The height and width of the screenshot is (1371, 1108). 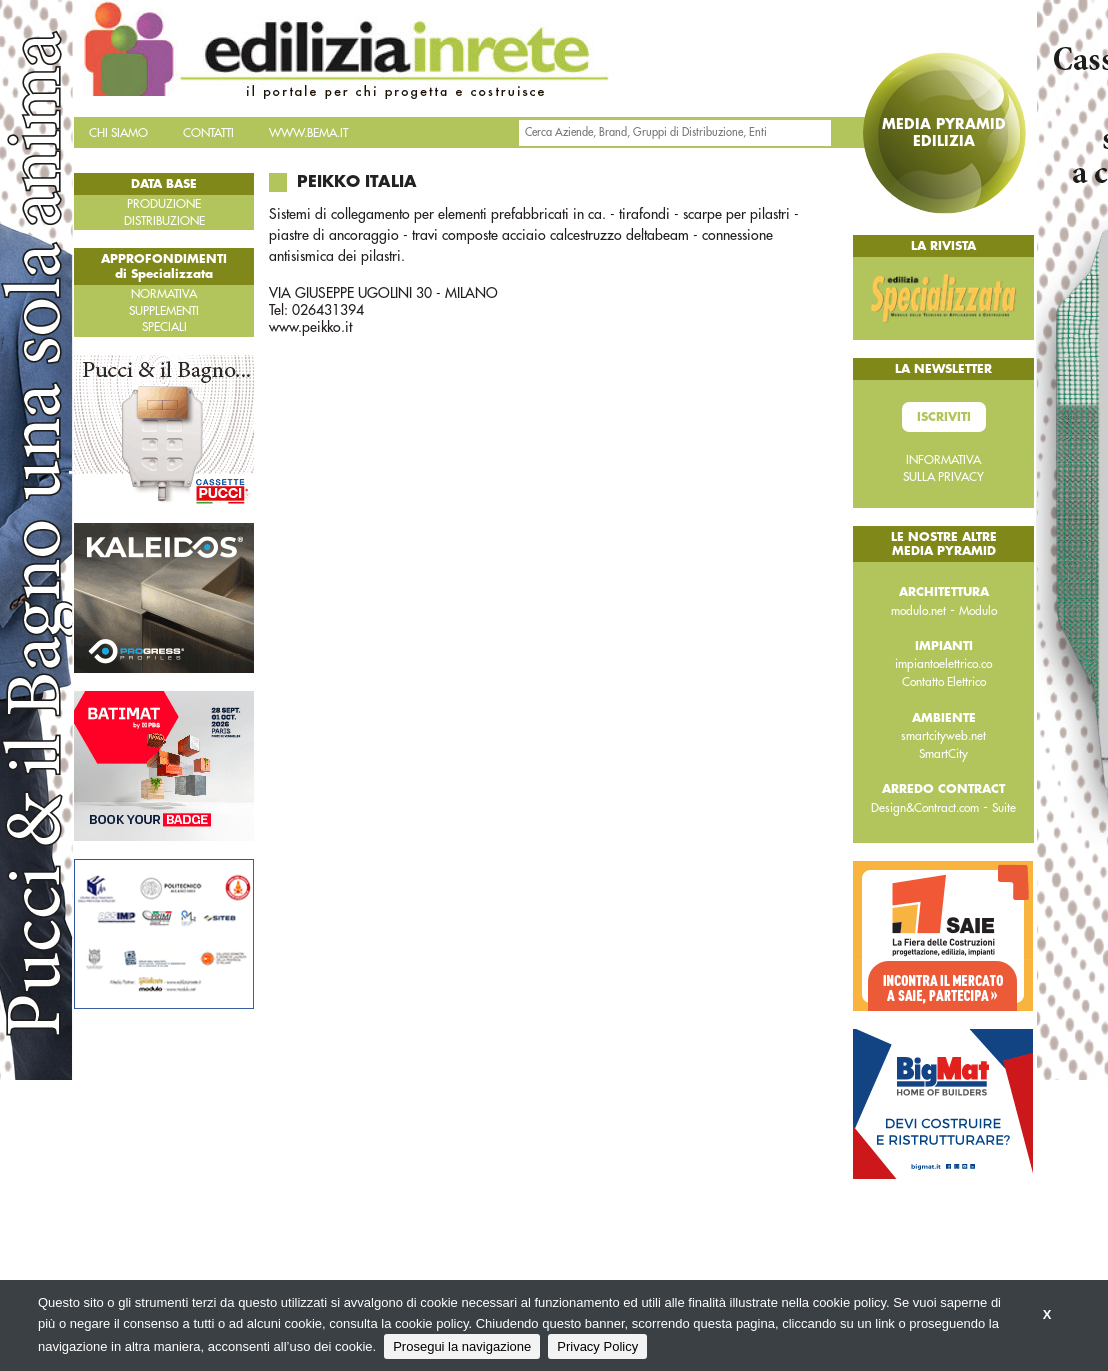 I want to click on impiantoelettrico.co, so click(x=943, y=664).